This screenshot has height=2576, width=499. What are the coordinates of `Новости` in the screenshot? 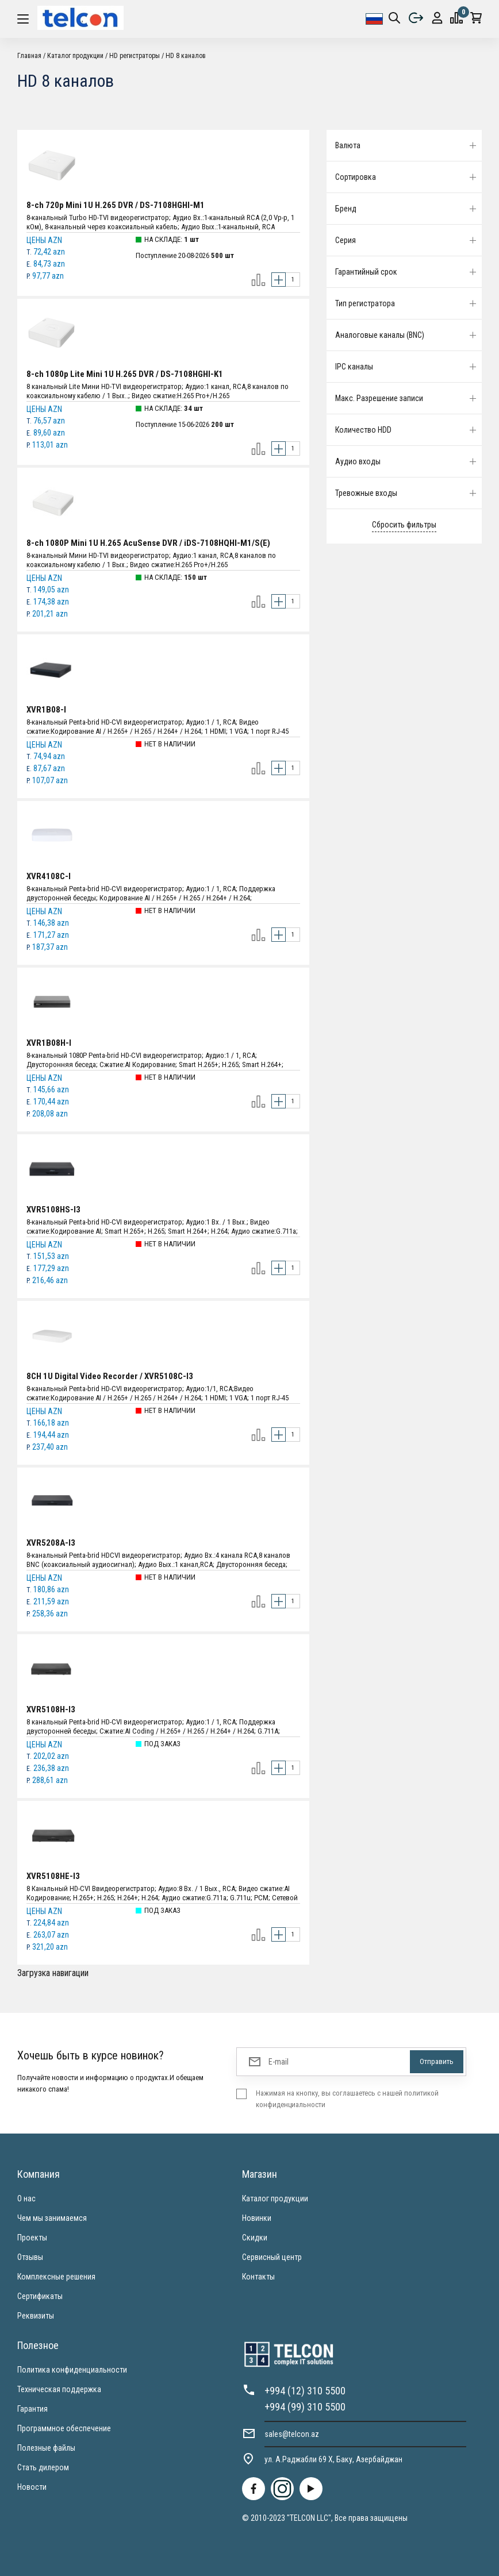 It's located at (32, 2487).